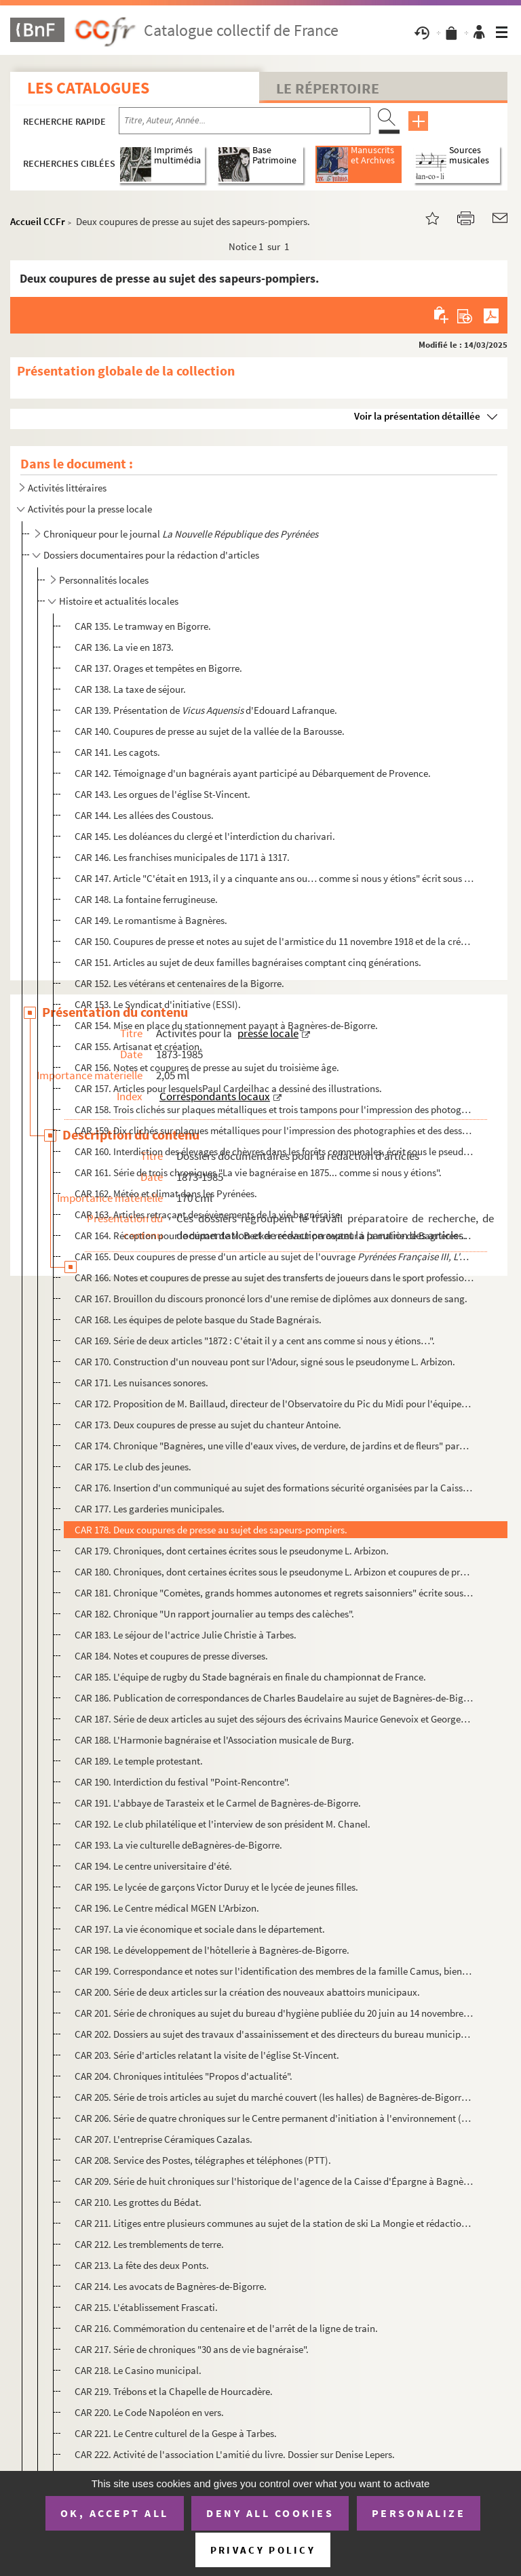  I want to click on Deny all cookies, so click(270, 2513).